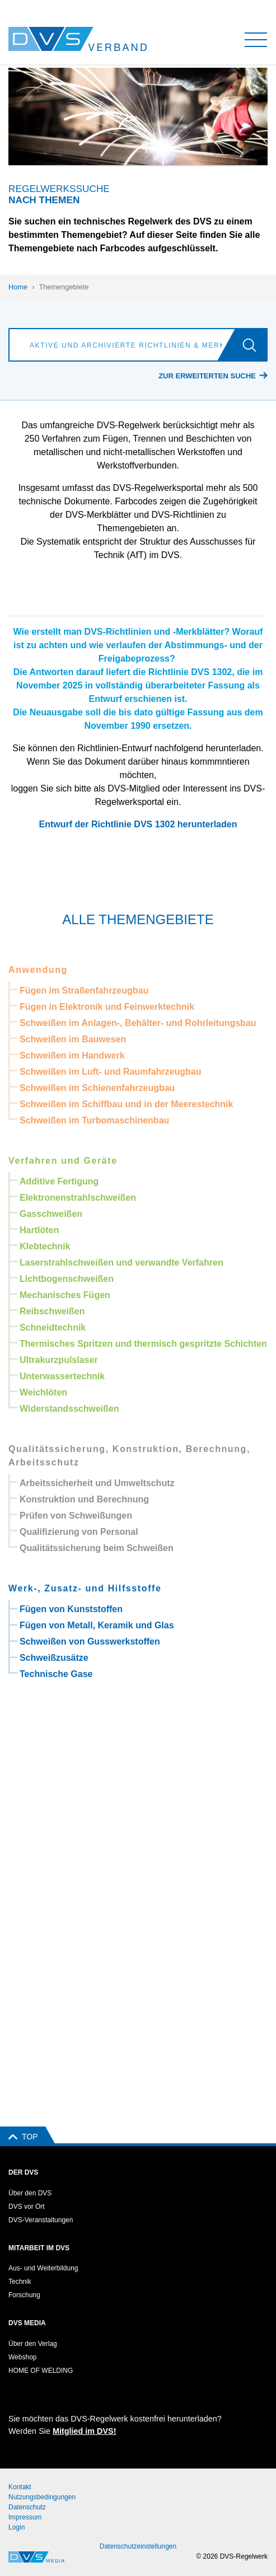  I want to click on Weichlöten, so click(43, 1392).